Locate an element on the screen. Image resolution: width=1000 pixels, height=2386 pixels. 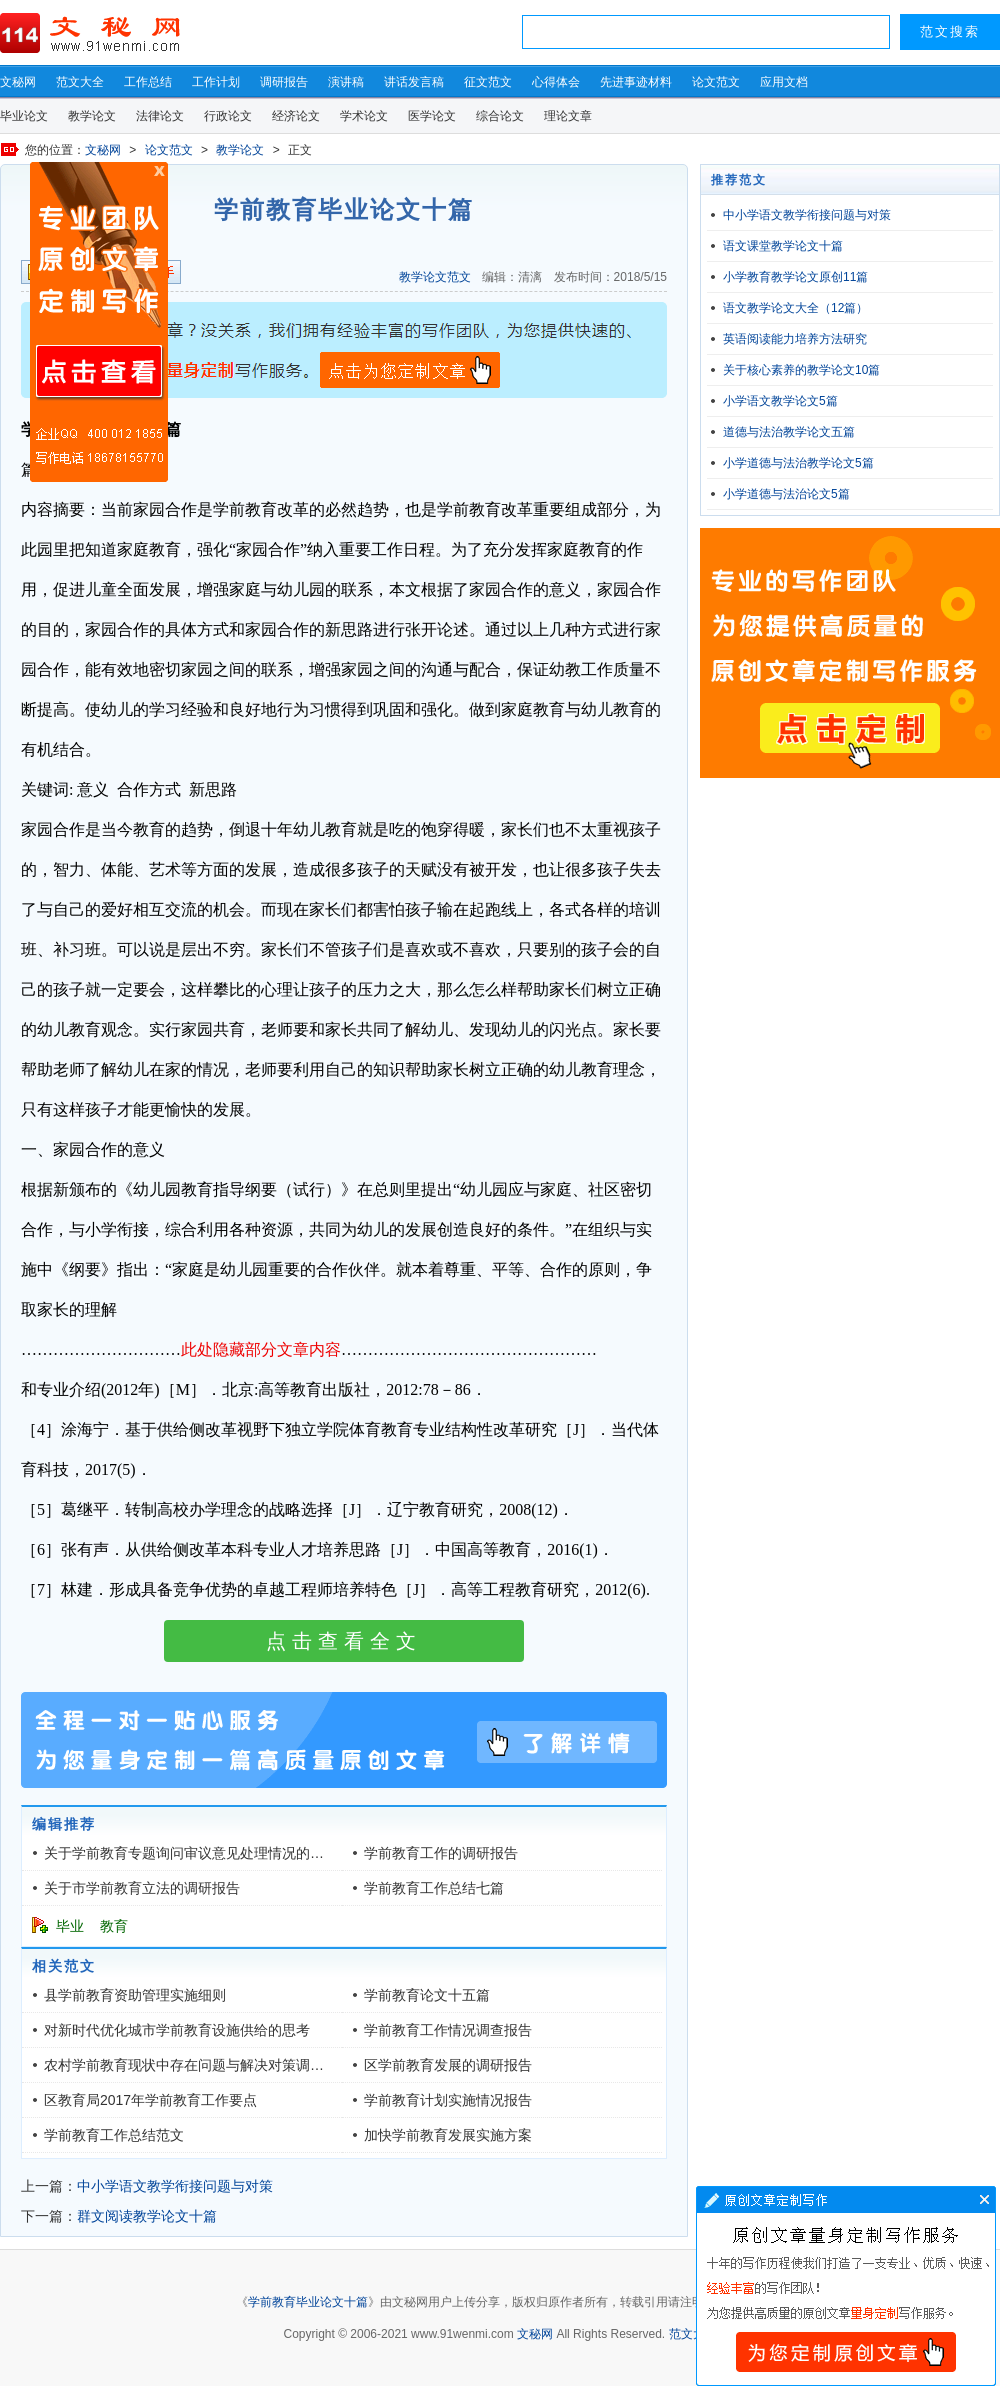
小学道德与法治论文5篇 is located at coordinates (786, 494).